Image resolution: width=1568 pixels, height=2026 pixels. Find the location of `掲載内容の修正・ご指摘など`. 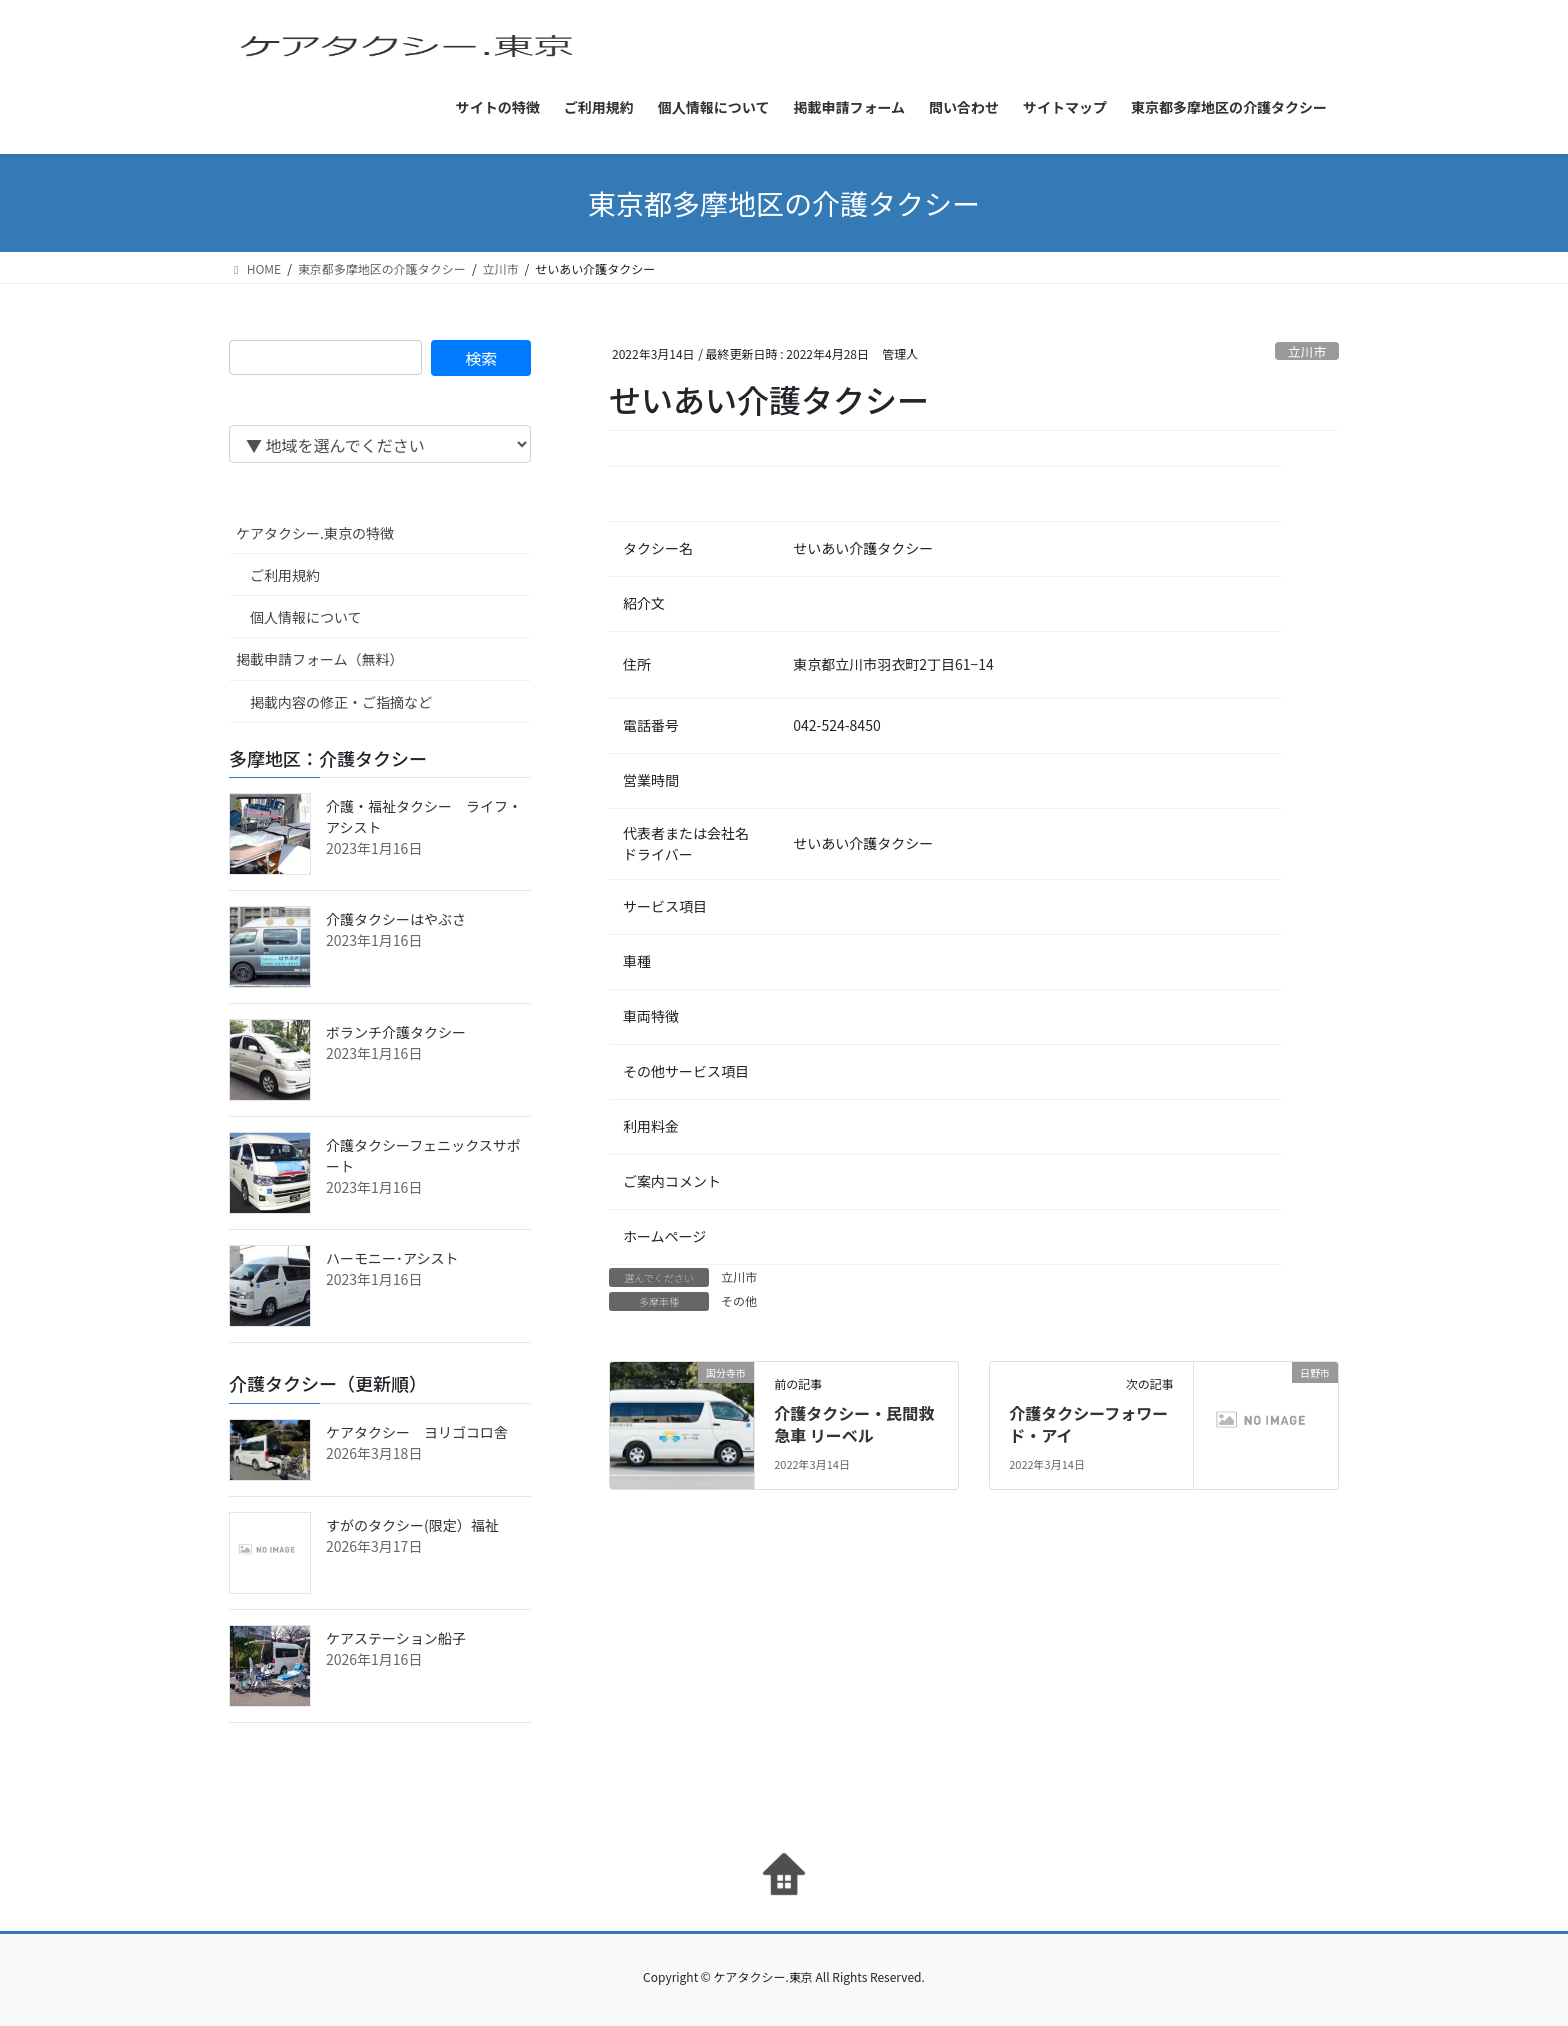

掲載内容の修正・ご指摘など is located at coordinates (341, 702).